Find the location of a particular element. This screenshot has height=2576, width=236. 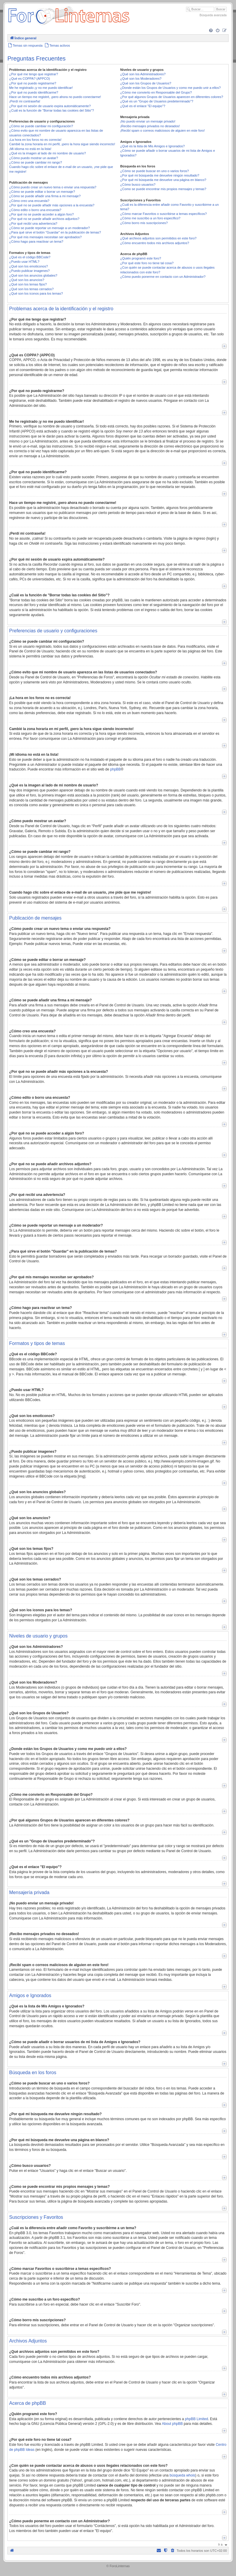

¿Qué es la imagen al lado de mi nombre de usuario? is located at coordinates (47, 153).